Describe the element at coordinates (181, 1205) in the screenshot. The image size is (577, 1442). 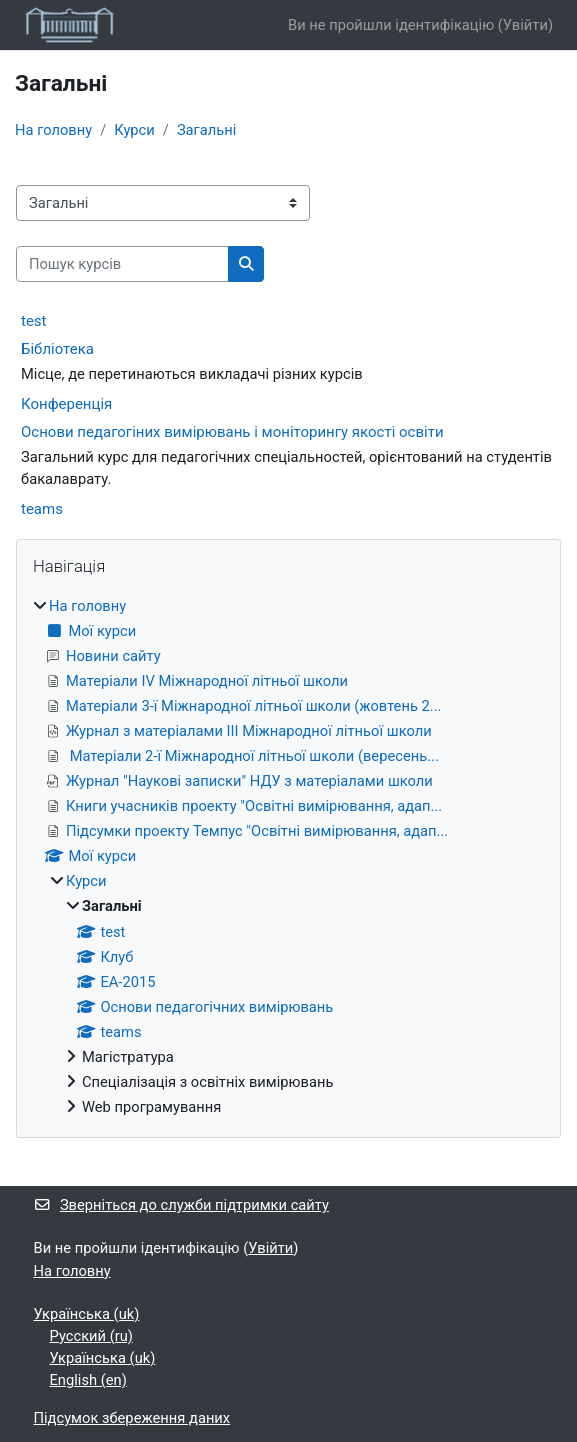
I see `Зверніться до служби підтримки сайту` at that location.